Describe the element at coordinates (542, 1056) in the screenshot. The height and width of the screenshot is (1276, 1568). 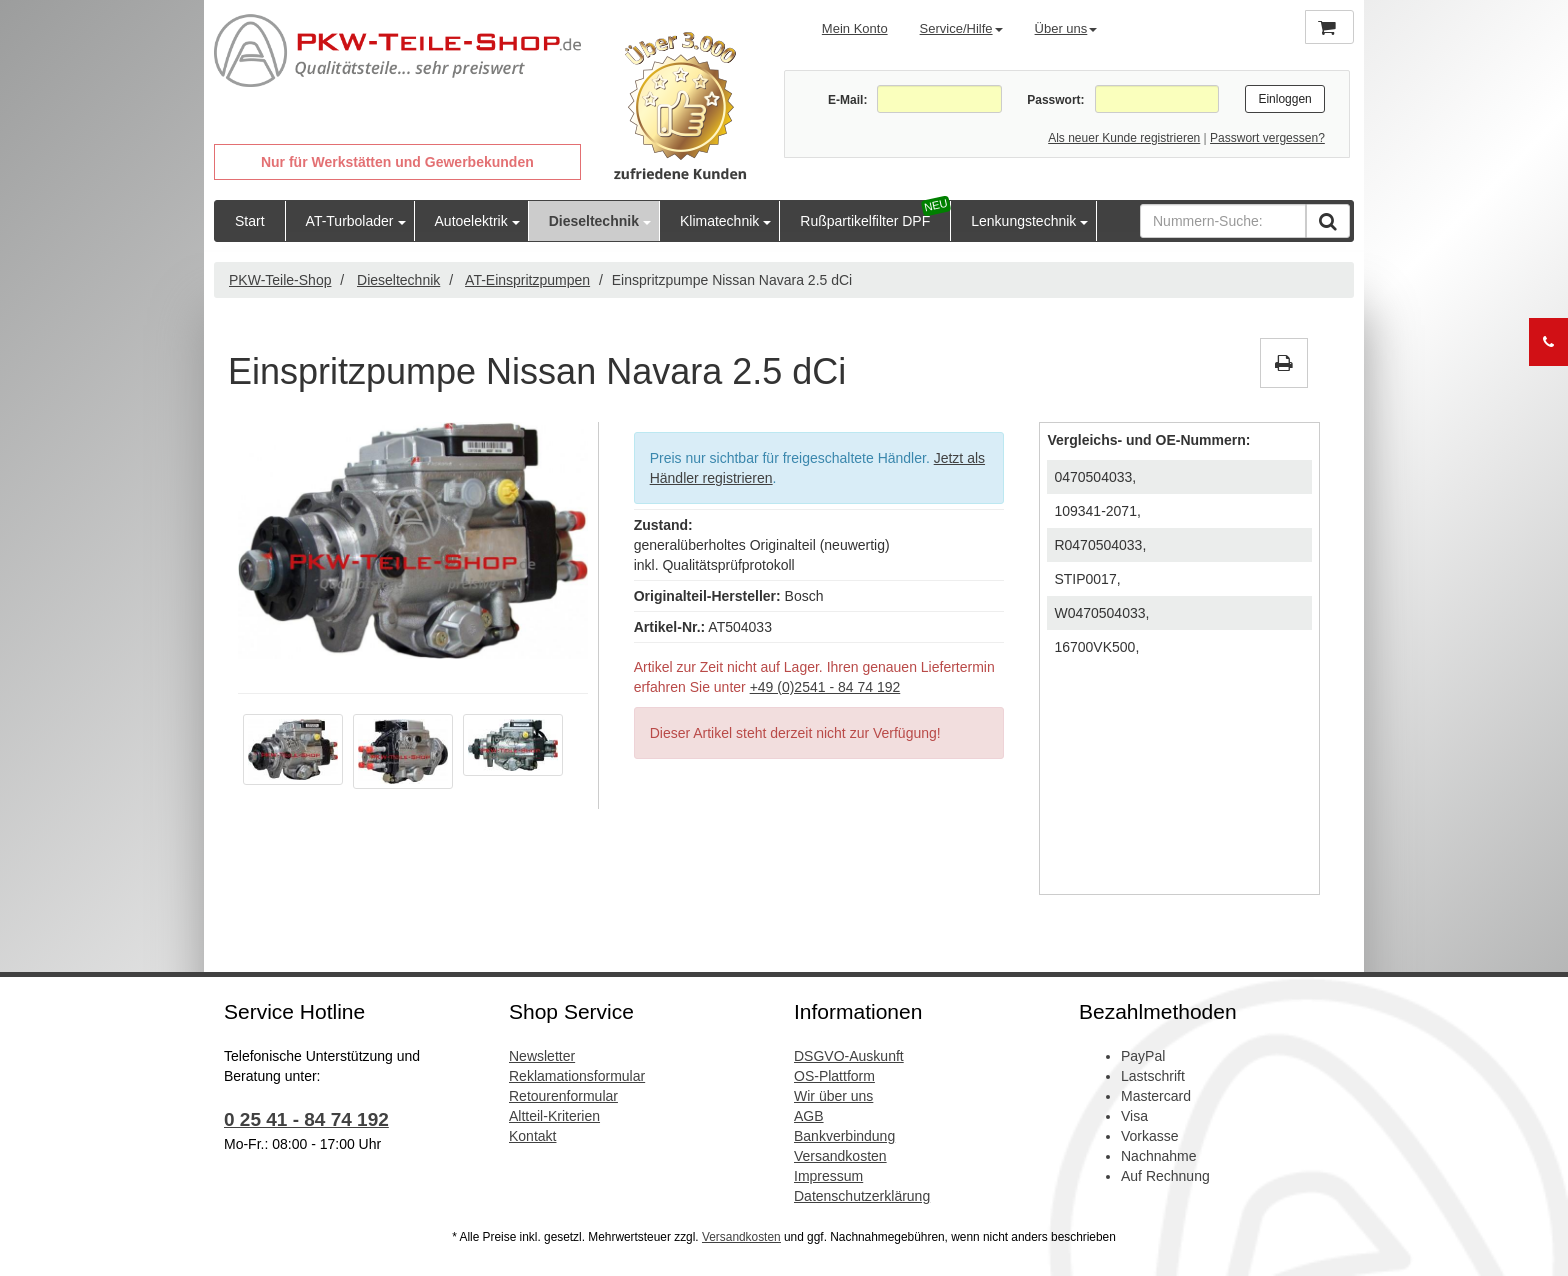
I see `Newsletter` at that location.